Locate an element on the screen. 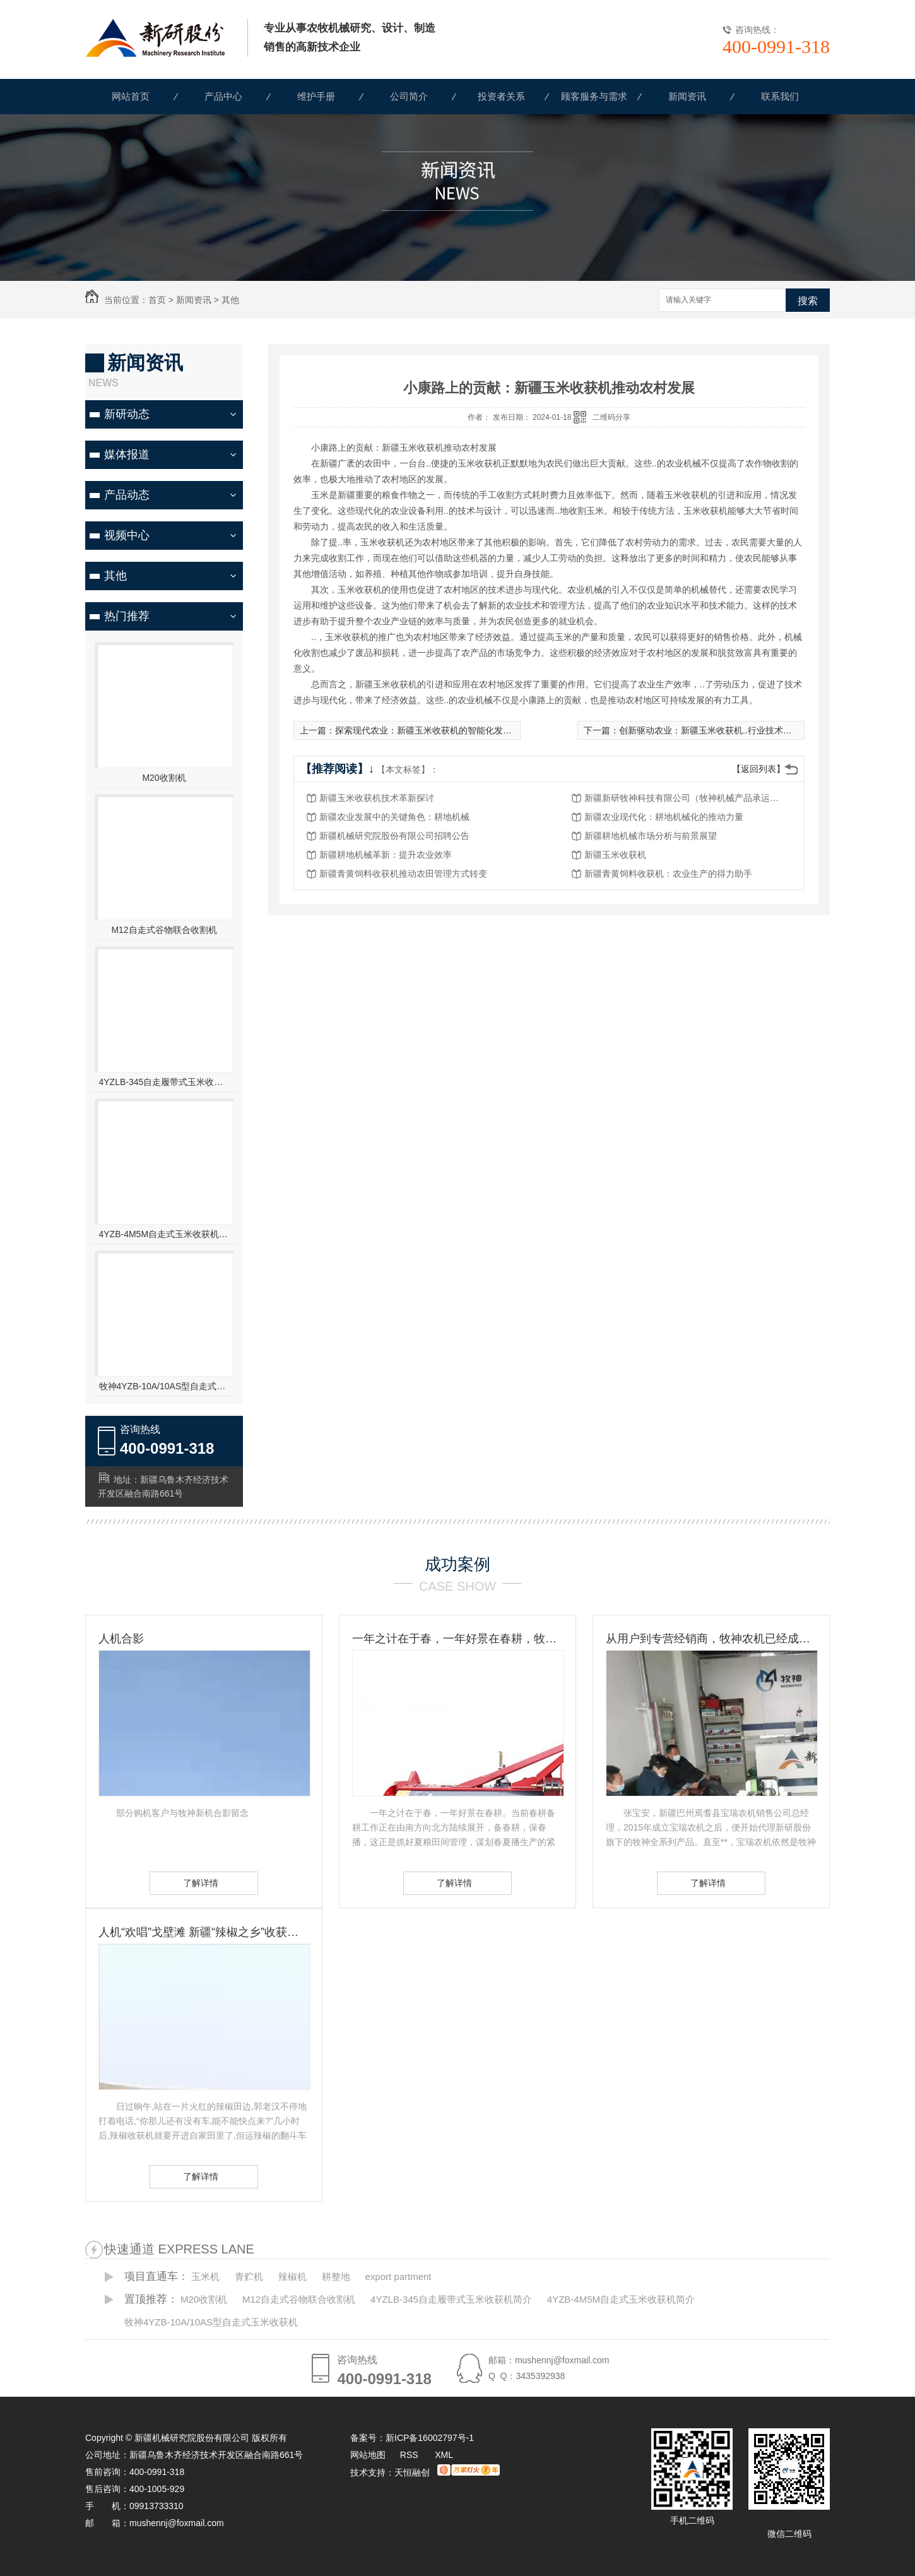  产品中心 is located at coordinates (223, 96).